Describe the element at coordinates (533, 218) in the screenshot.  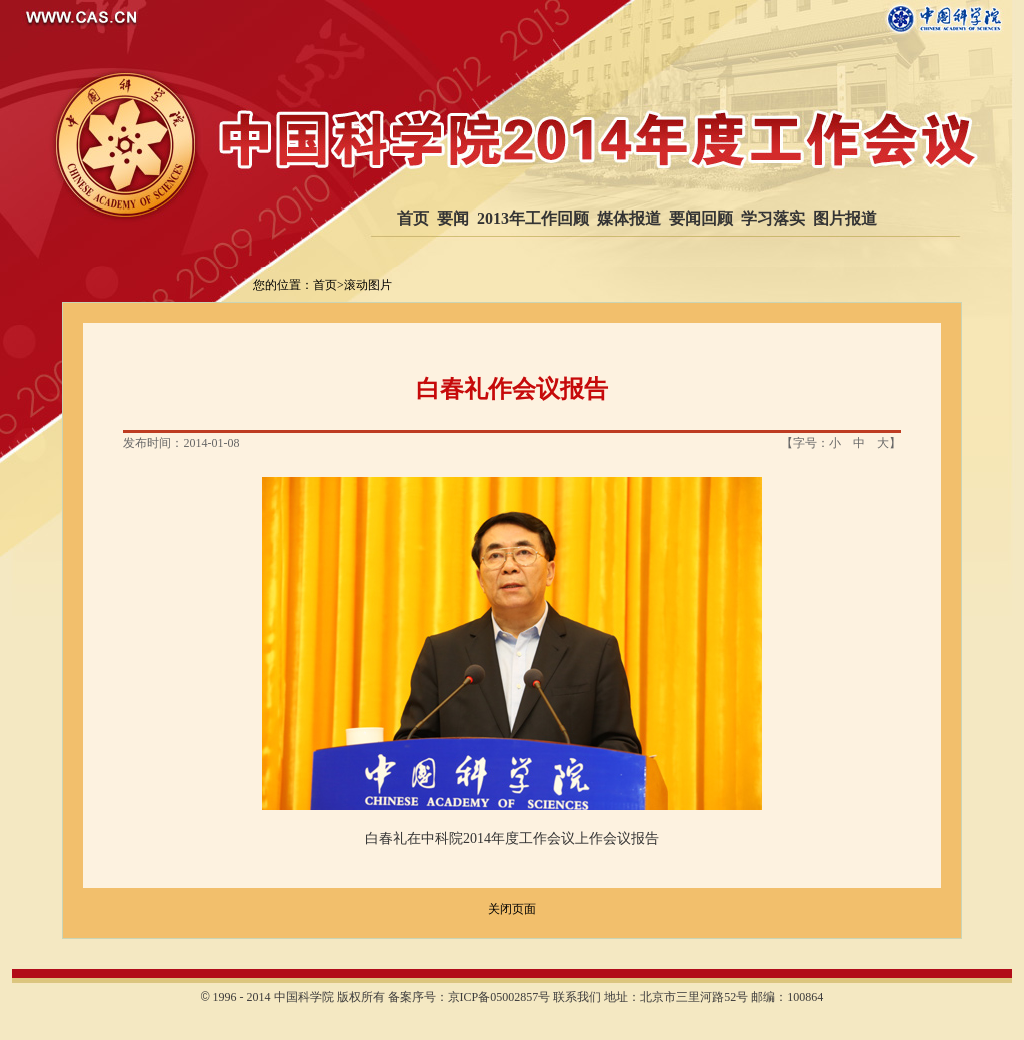
I see `2013年工作回顾` at that location.